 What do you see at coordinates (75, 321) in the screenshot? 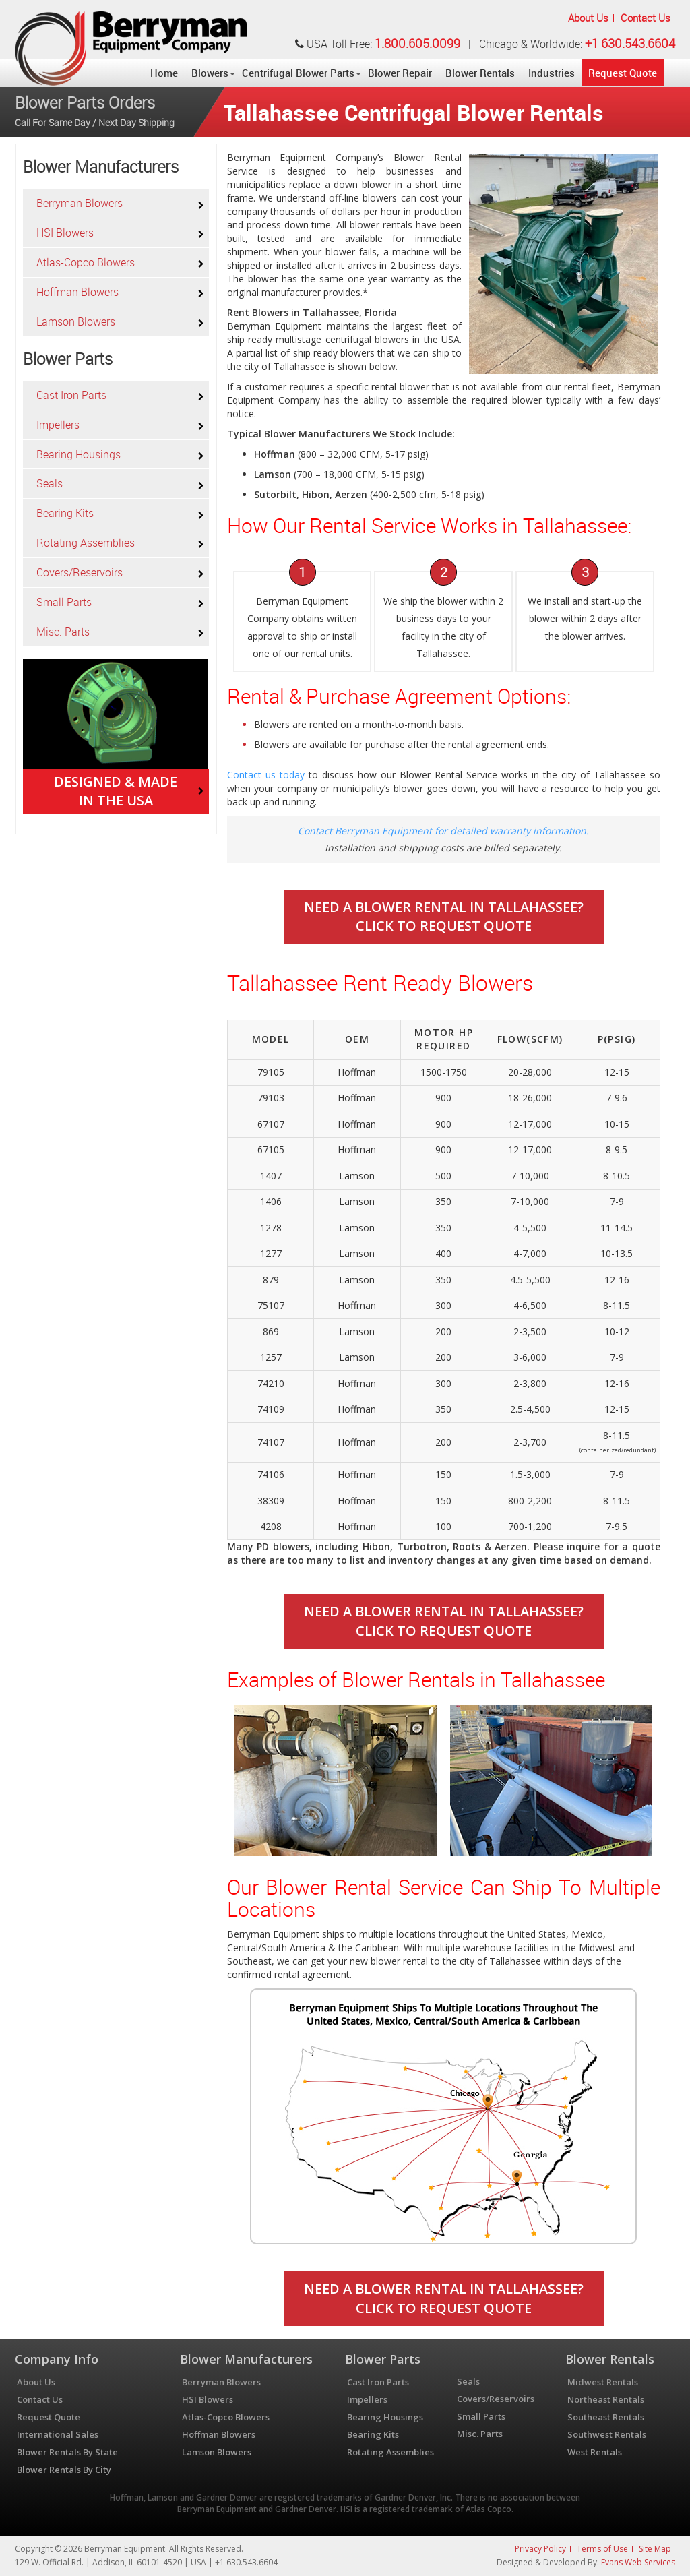
I see `Lamson Blowers` at bounding box center [75, 321].